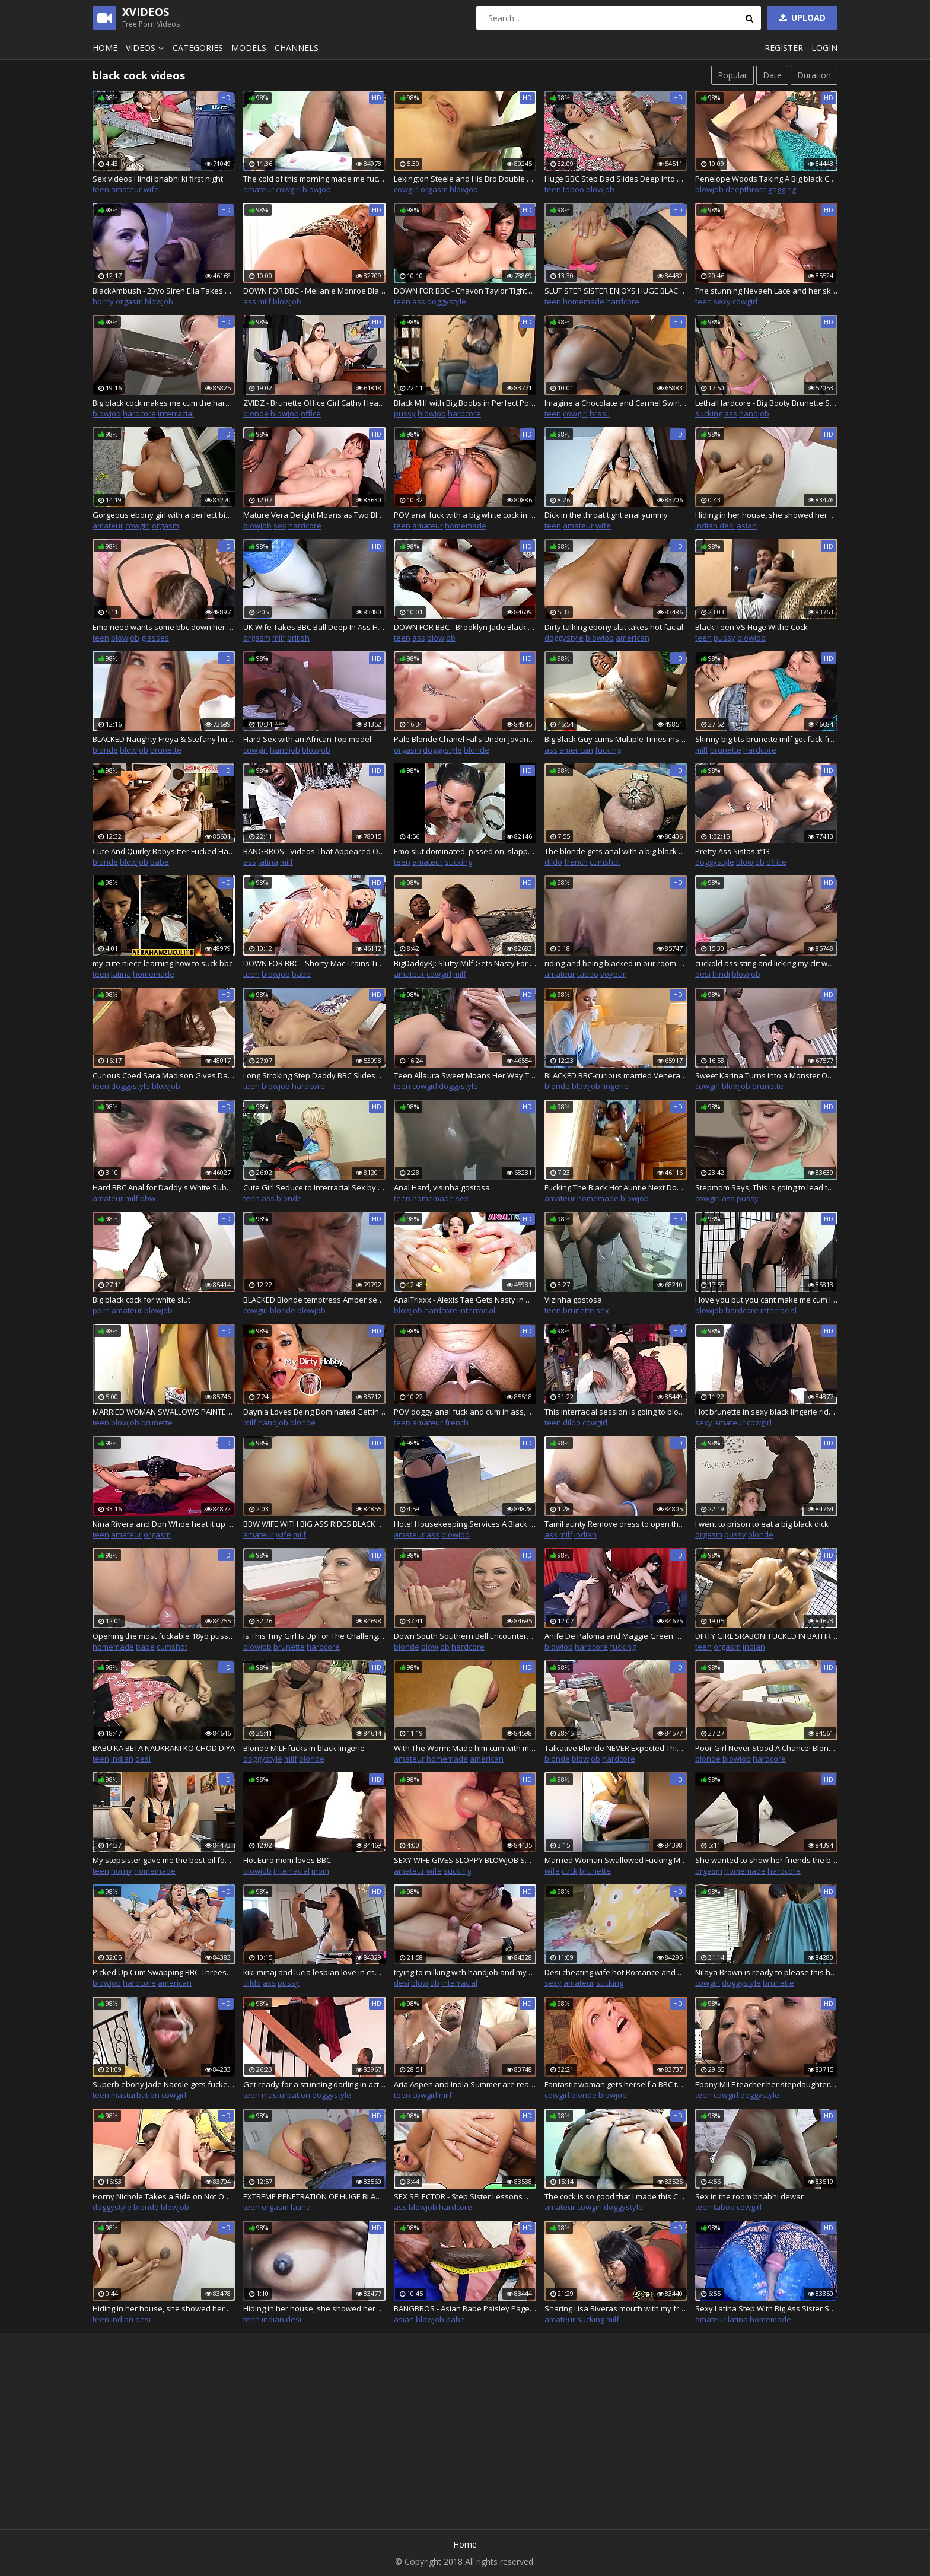 The width and height of the screenshot is (930, 2576). What do you see at coordinates (146, 47) in the screenshot?
I see `Videos` at bounding box center [146, 47].